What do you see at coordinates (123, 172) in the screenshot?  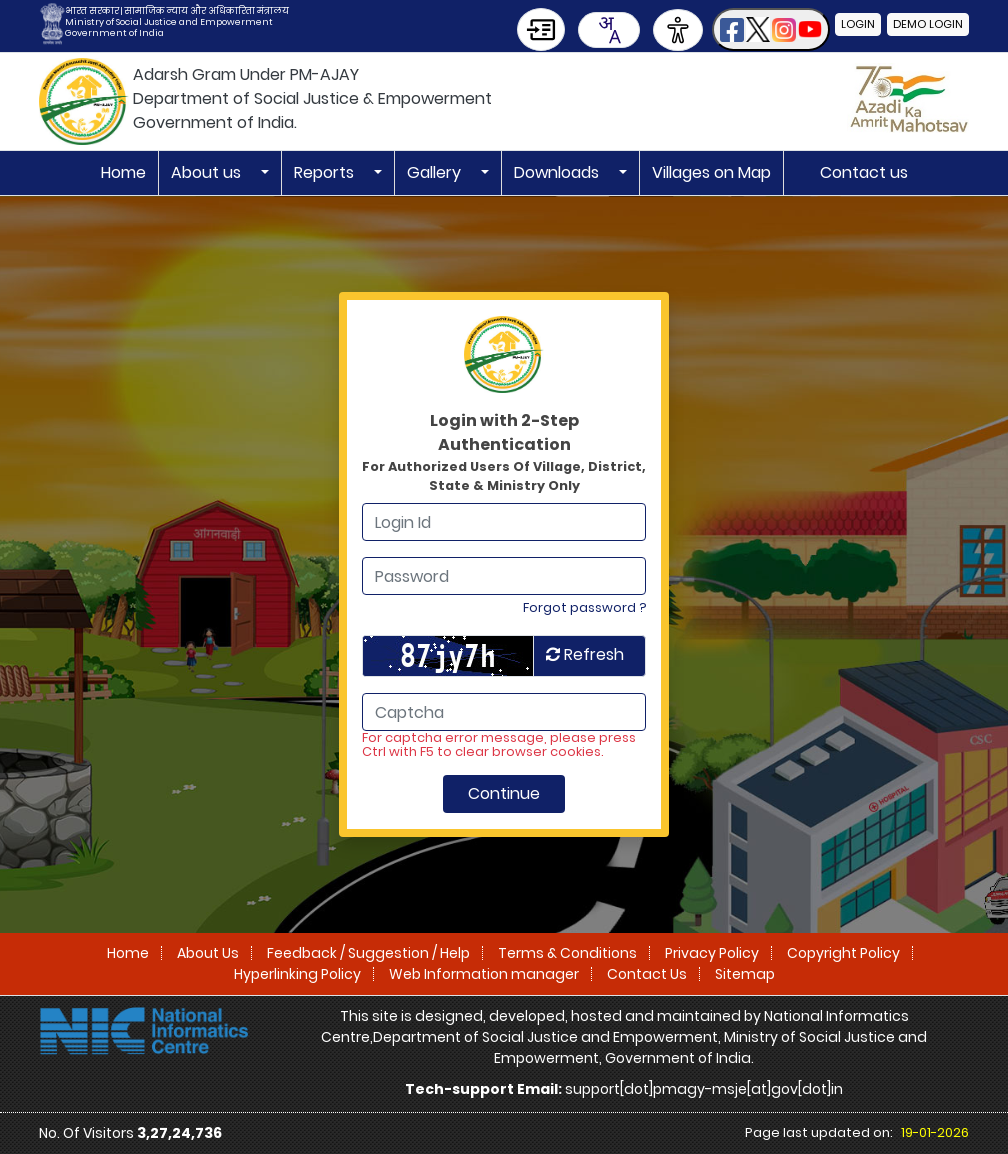 I see `Home` at bounding box center [123, 172].